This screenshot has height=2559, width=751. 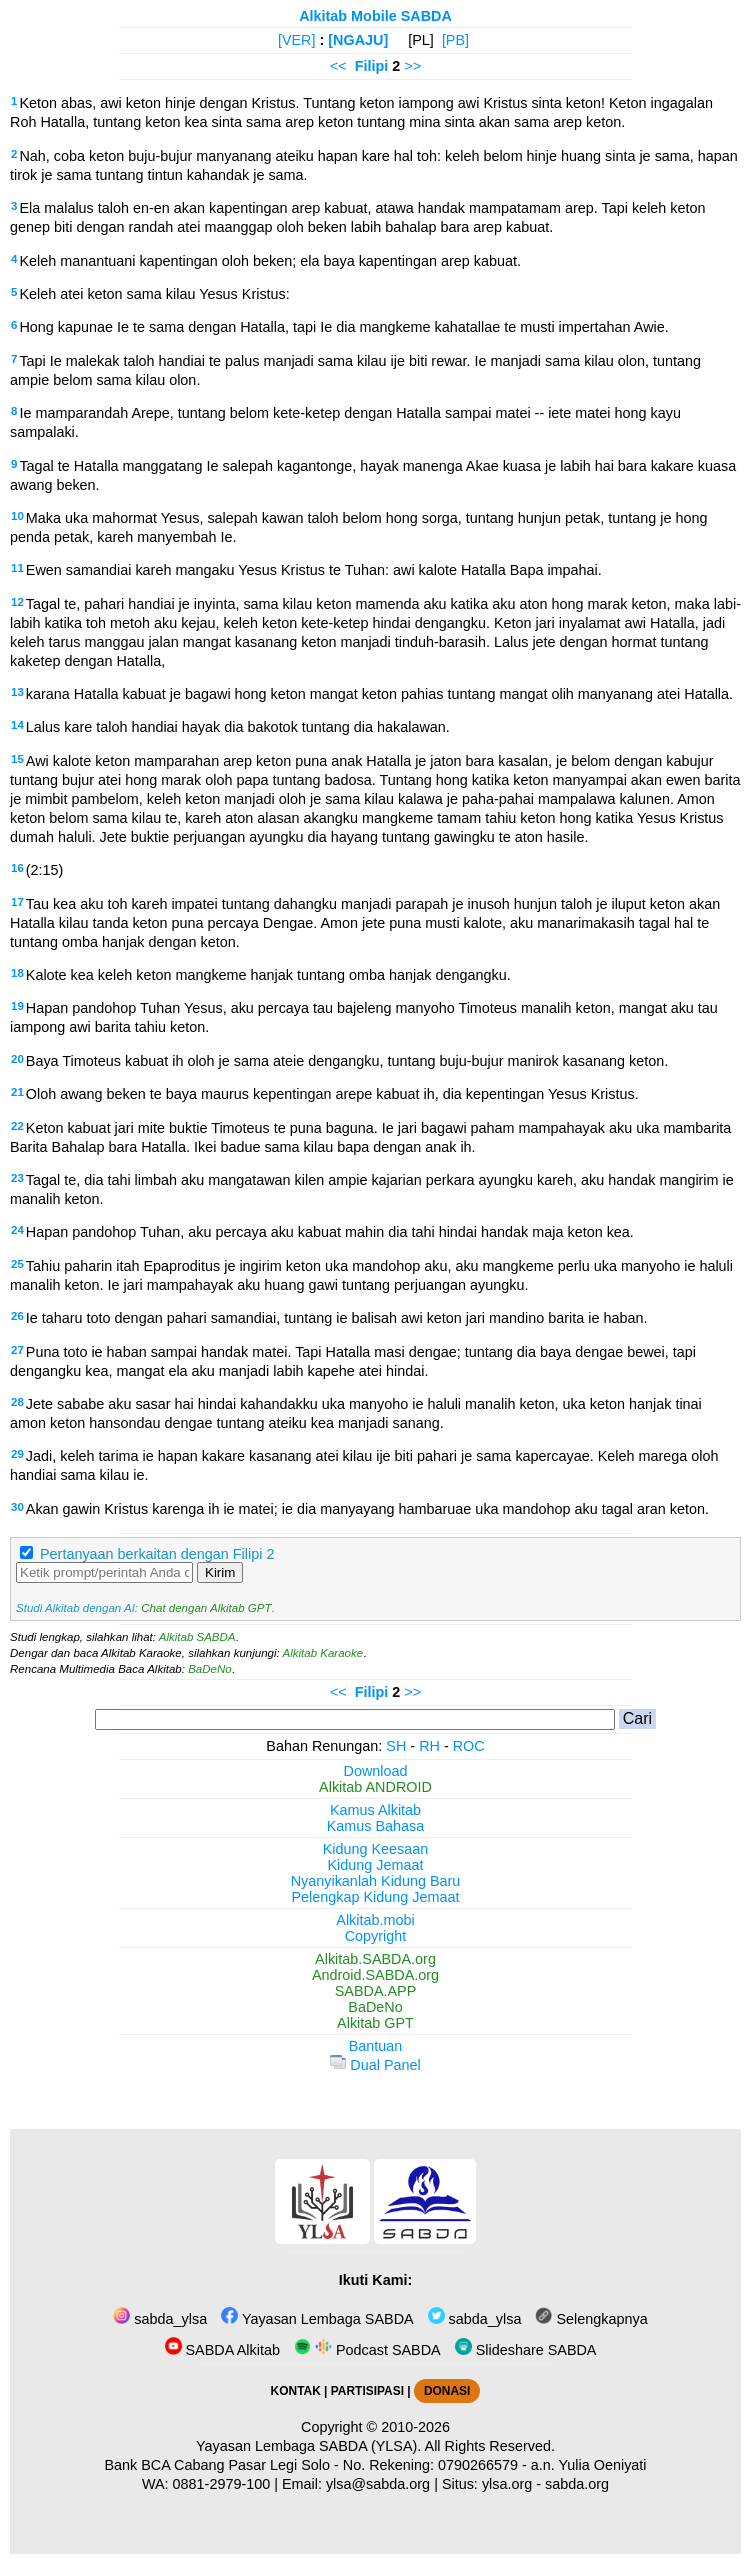 What do you see at coordinates (378, 2484) in the screenshot?
I see `ylsa@sabda.org` at bounding box center [378, 2484].